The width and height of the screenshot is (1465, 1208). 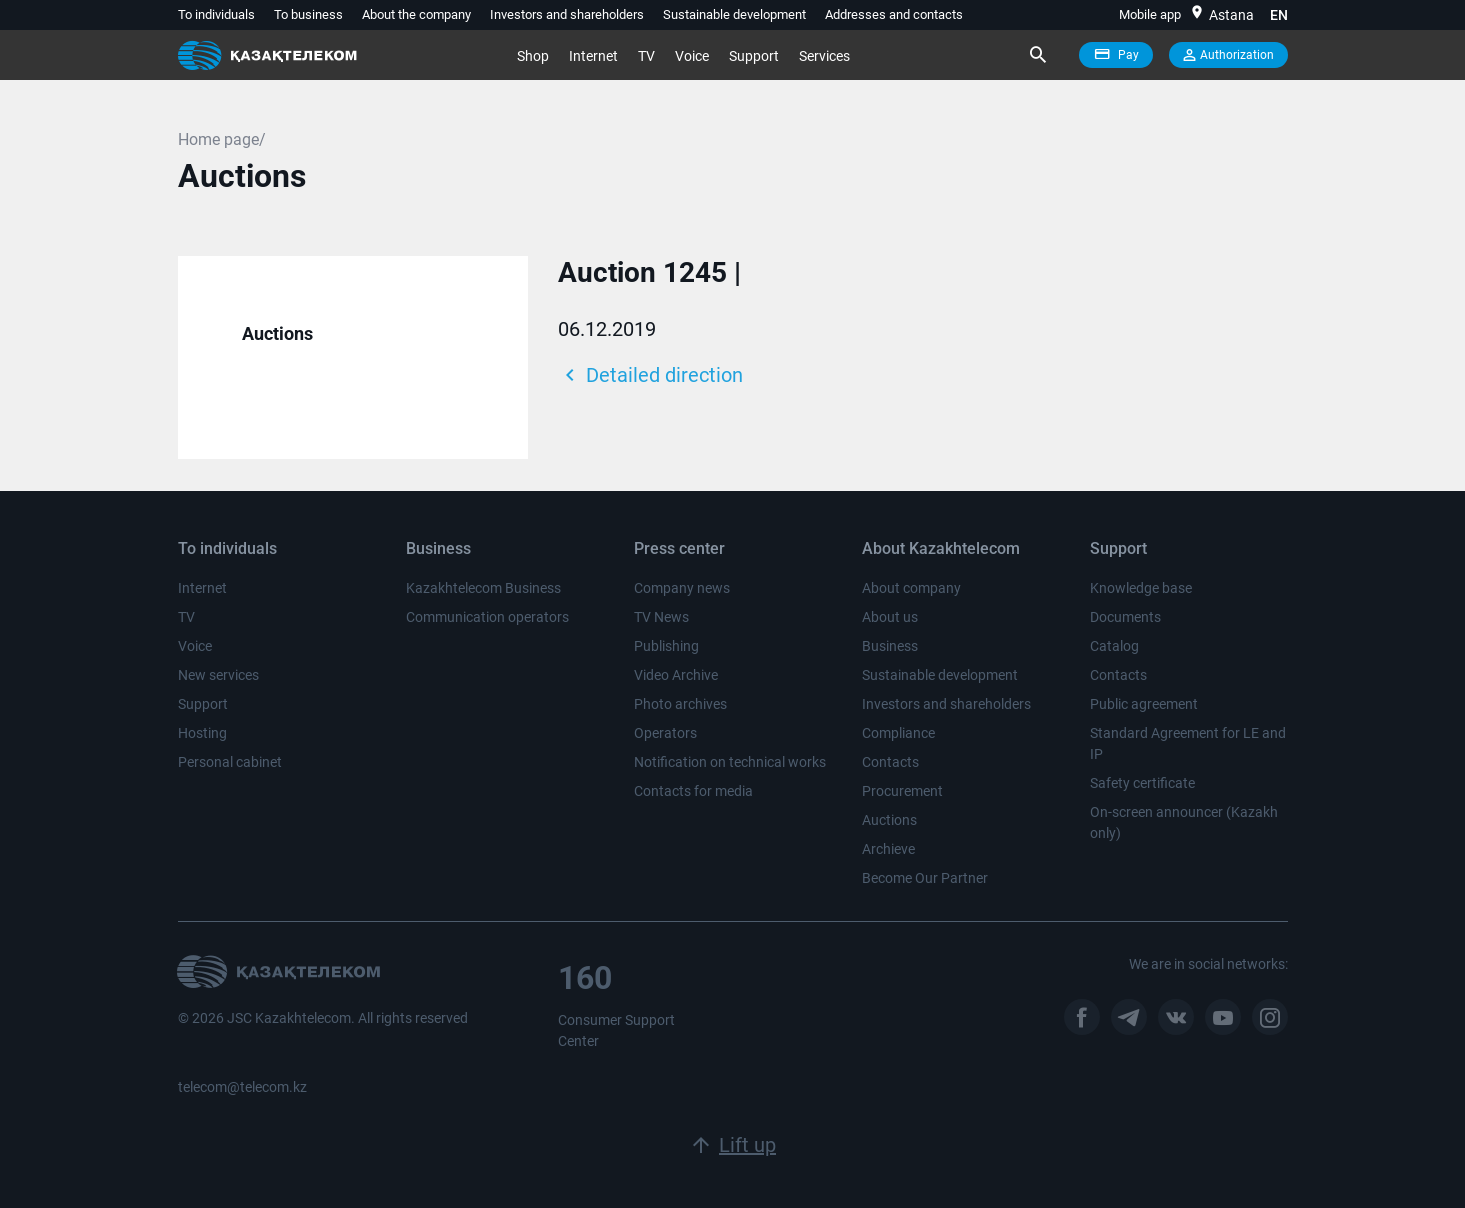 What do you see at coordinates (567, 14) in the screenshot?
I see `Investors and shareholders` at bounding box center [567, 14].